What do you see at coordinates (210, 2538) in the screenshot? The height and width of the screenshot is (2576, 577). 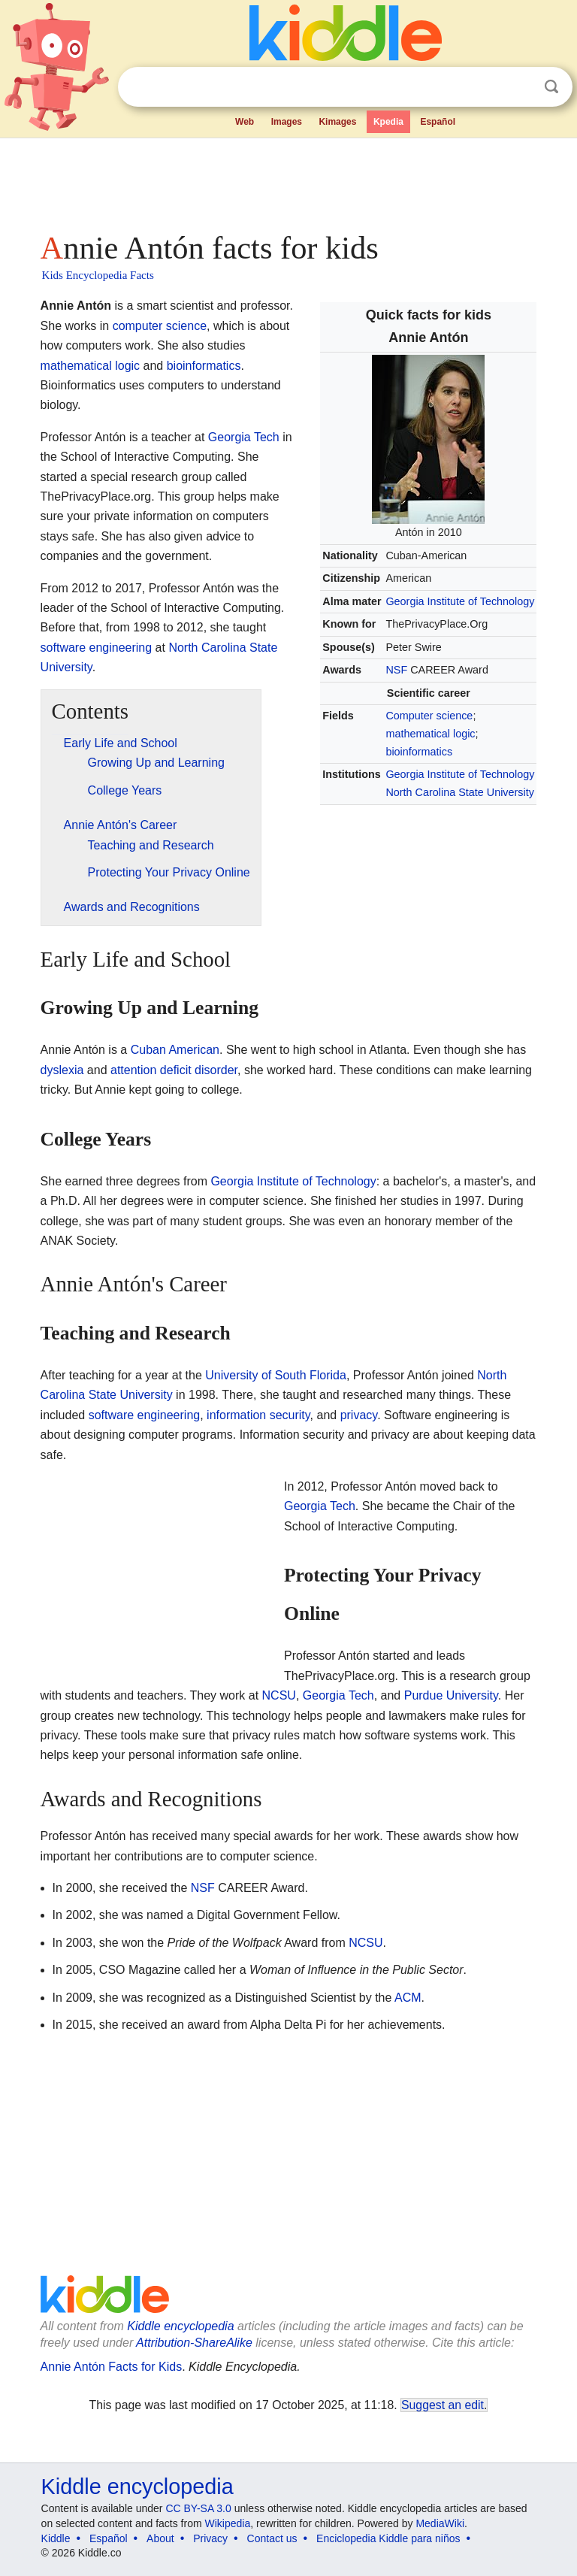 I see `Privacy` at bounding box center [210, 2538].